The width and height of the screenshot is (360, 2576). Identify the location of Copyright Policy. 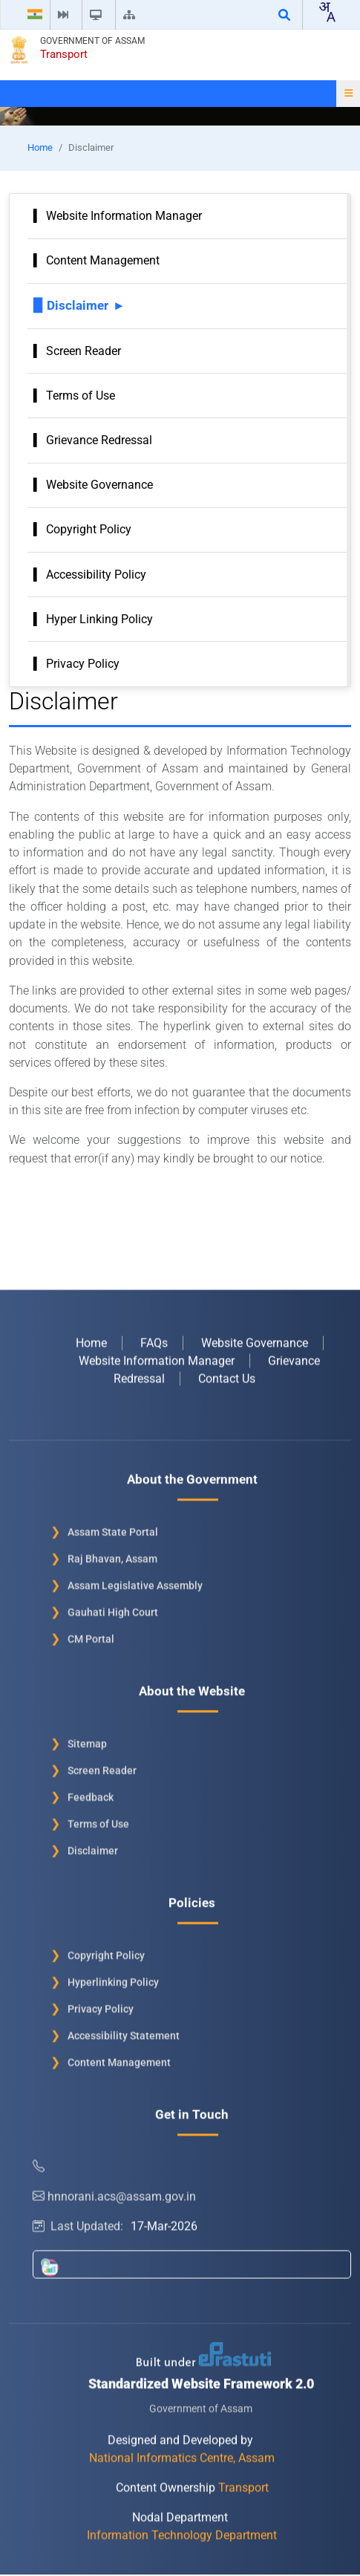
(88, 529).